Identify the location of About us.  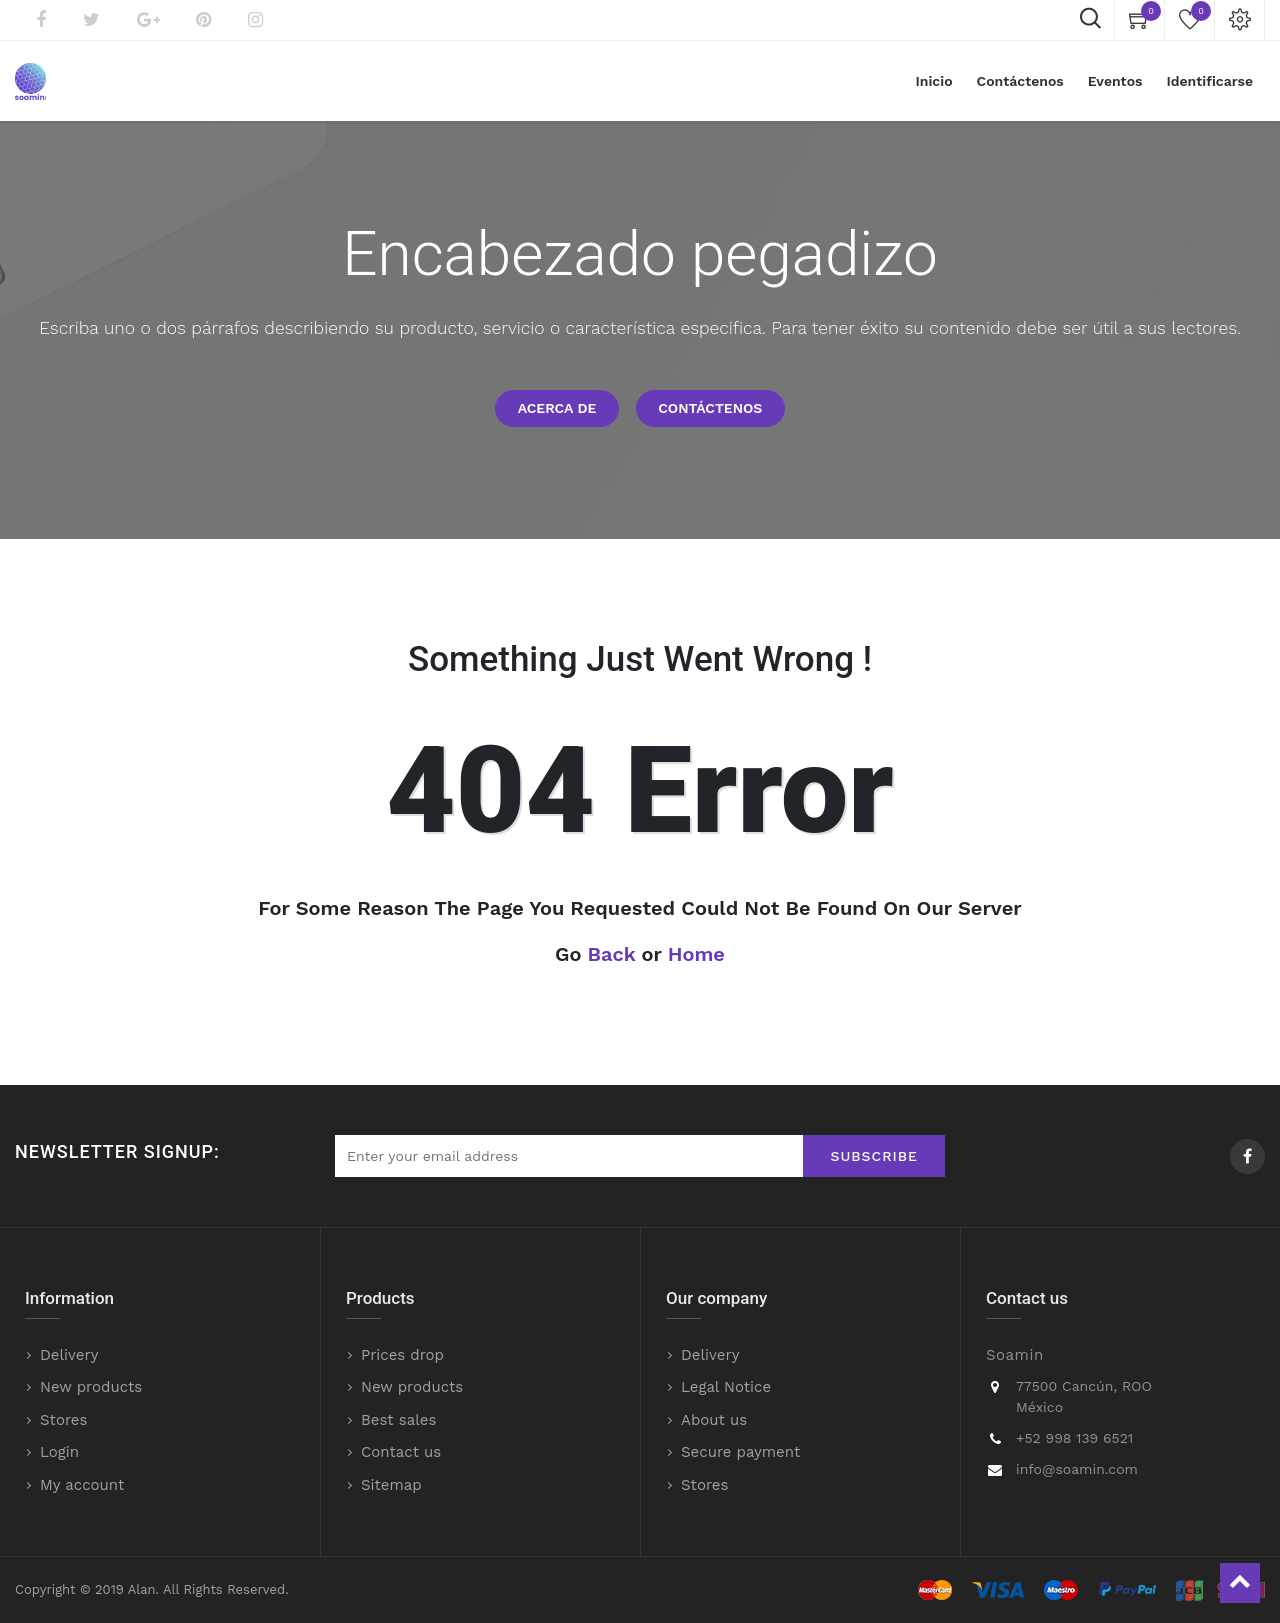
(714, 1420).